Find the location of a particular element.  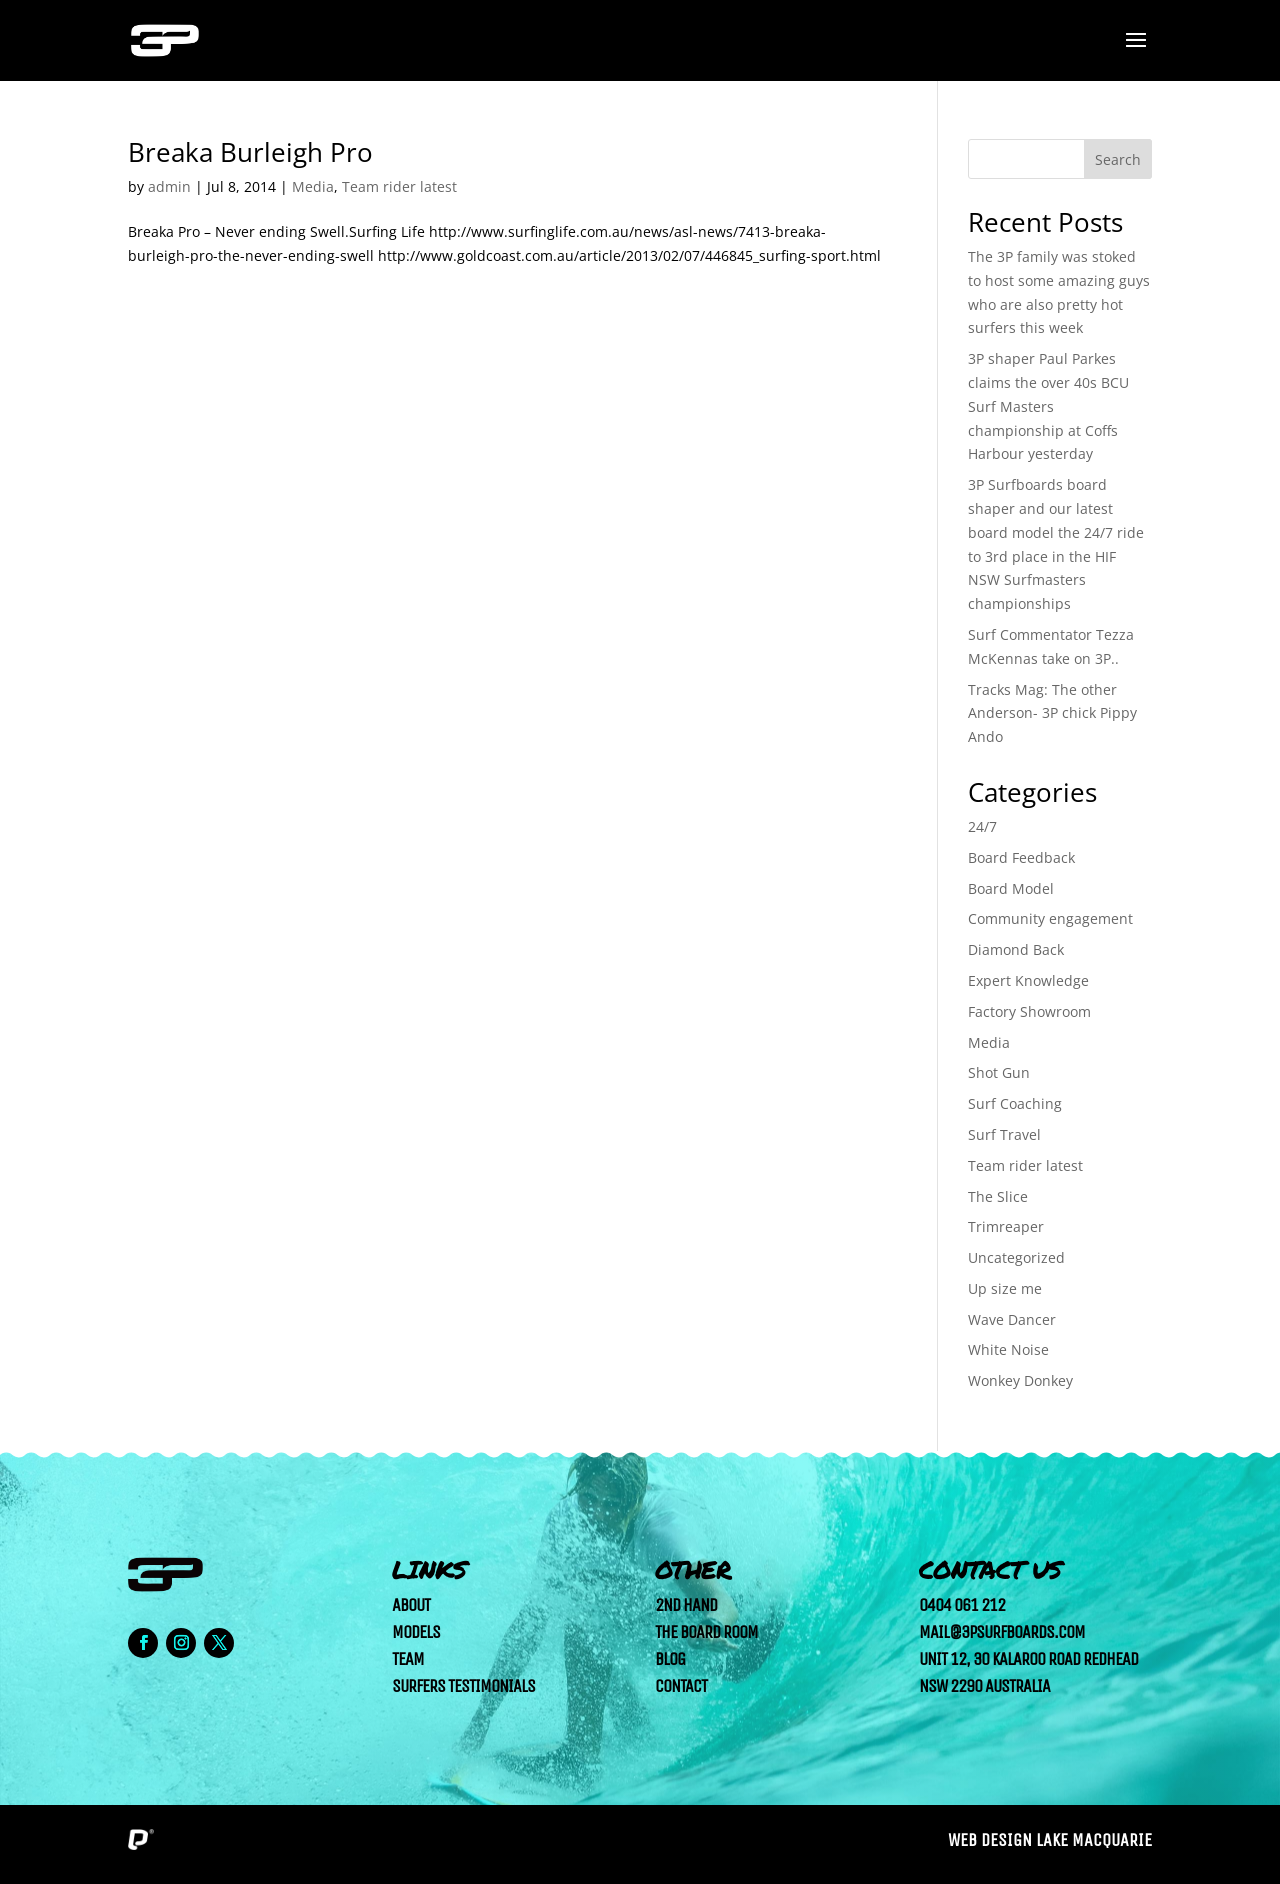

Wonkey Donkey is located at coordinates (1020, 1380).